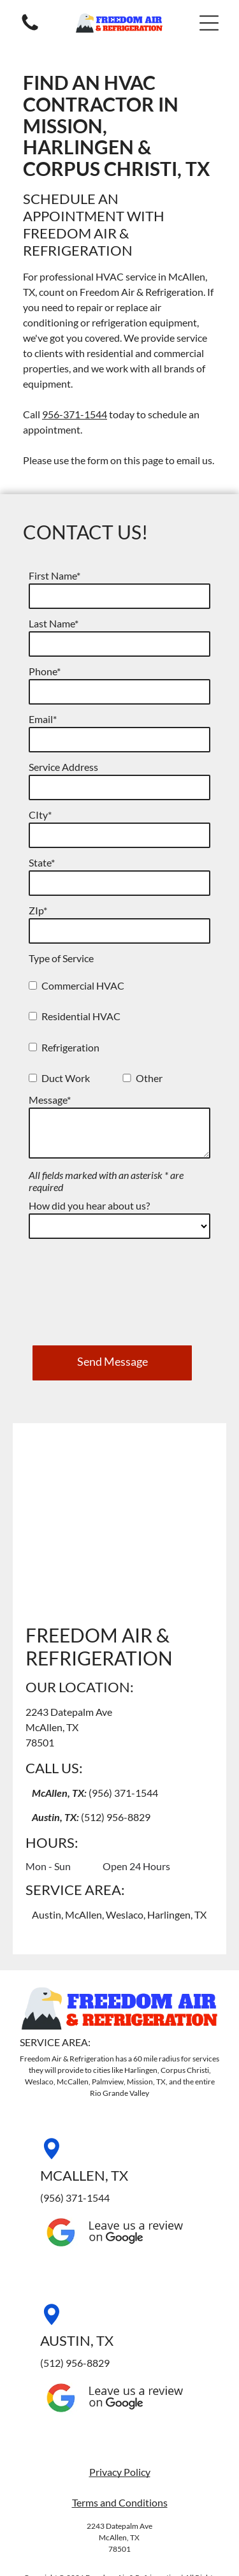  What do you see at coordinates (119, 2380) in the screenshot?
I see `Privacy Policy` at bounding box center [119, 2380].